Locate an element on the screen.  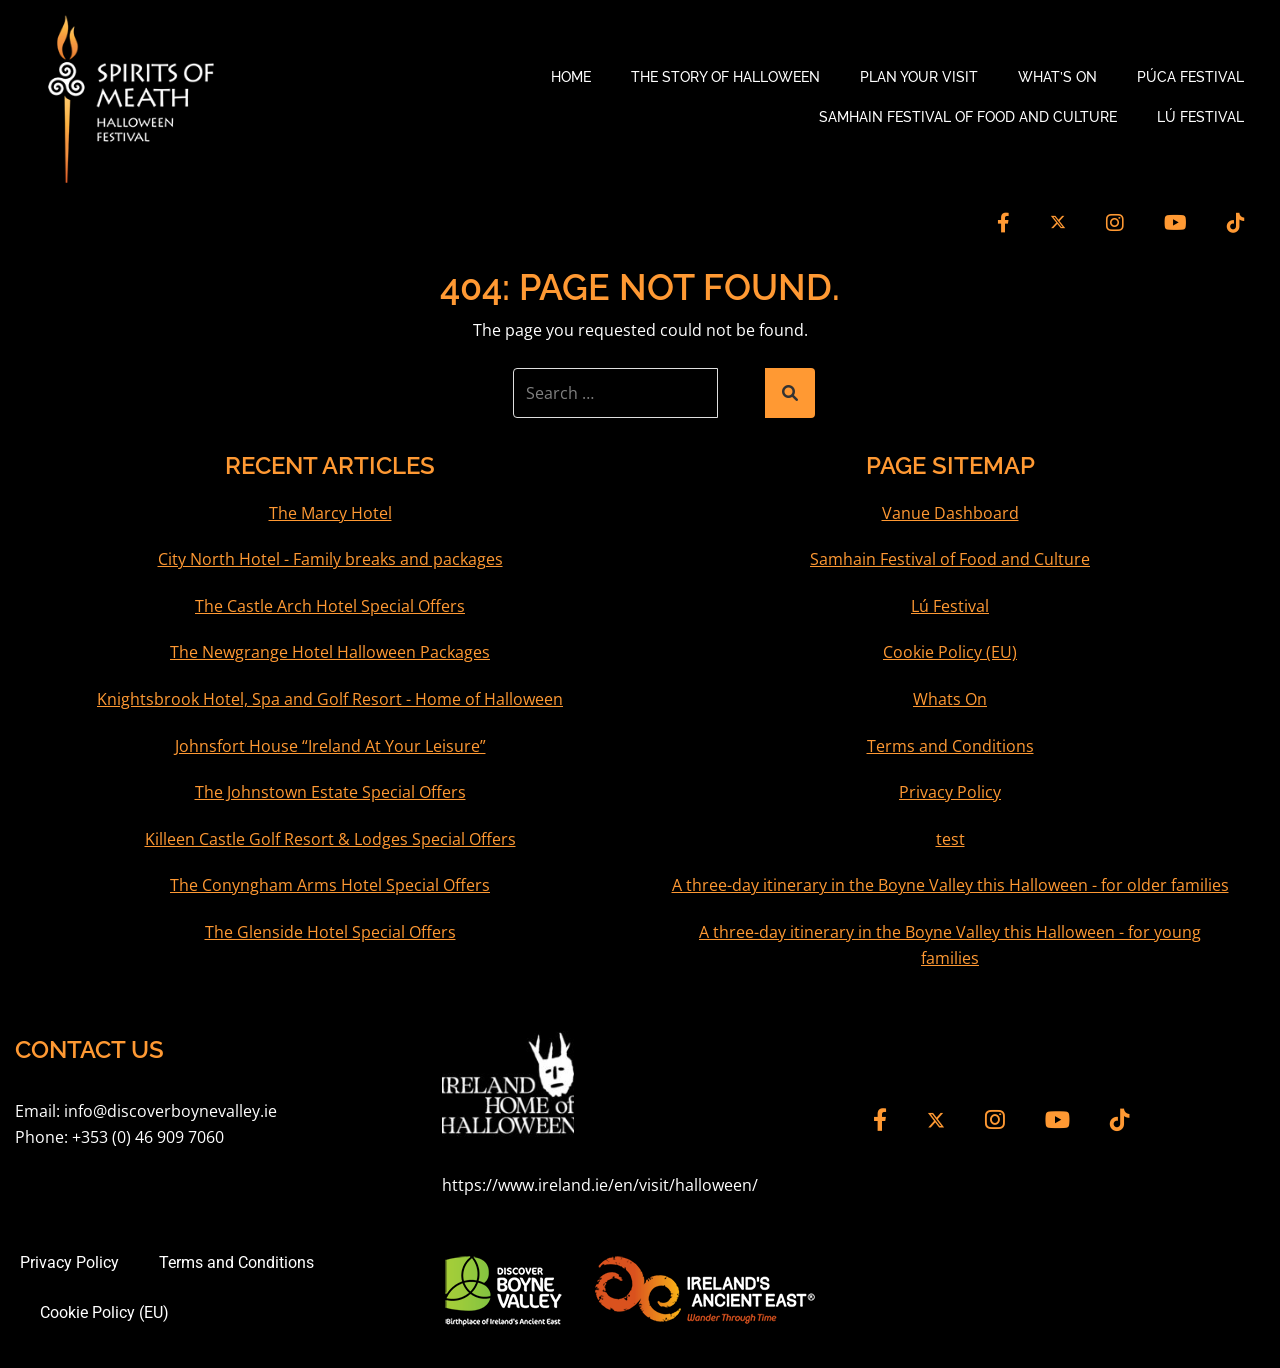
Samhain Festival of Food and Culture is located at coordinates (968, 117).